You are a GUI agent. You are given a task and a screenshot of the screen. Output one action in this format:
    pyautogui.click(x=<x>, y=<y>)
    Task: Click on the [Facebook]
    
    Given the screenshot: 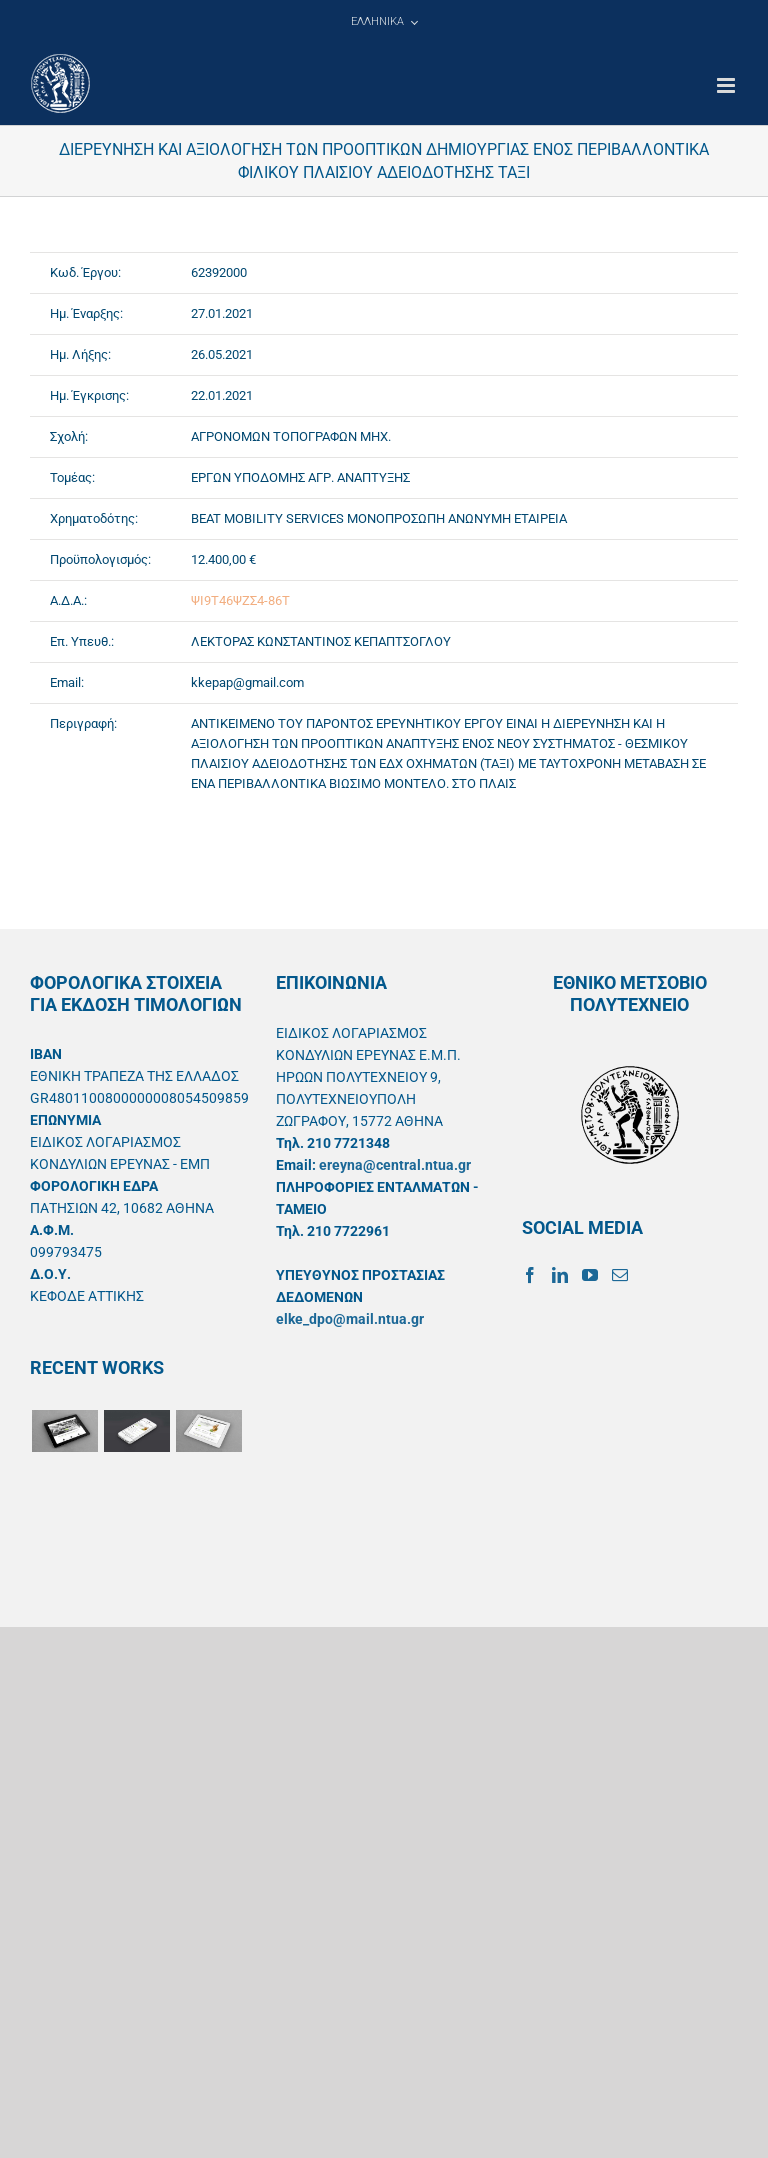 What is the action you would take?
    pyautogui.click(x=530, y=1275)
    